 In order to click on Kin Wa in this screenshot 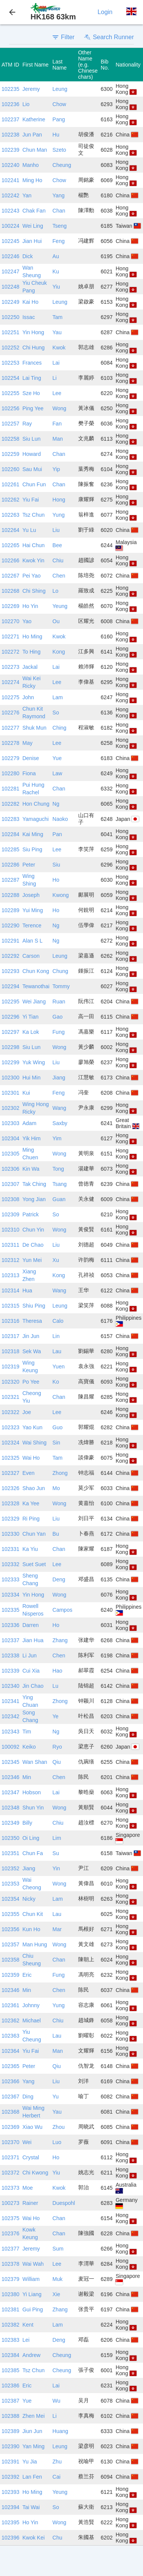, I will do `click(31, 1169)`.